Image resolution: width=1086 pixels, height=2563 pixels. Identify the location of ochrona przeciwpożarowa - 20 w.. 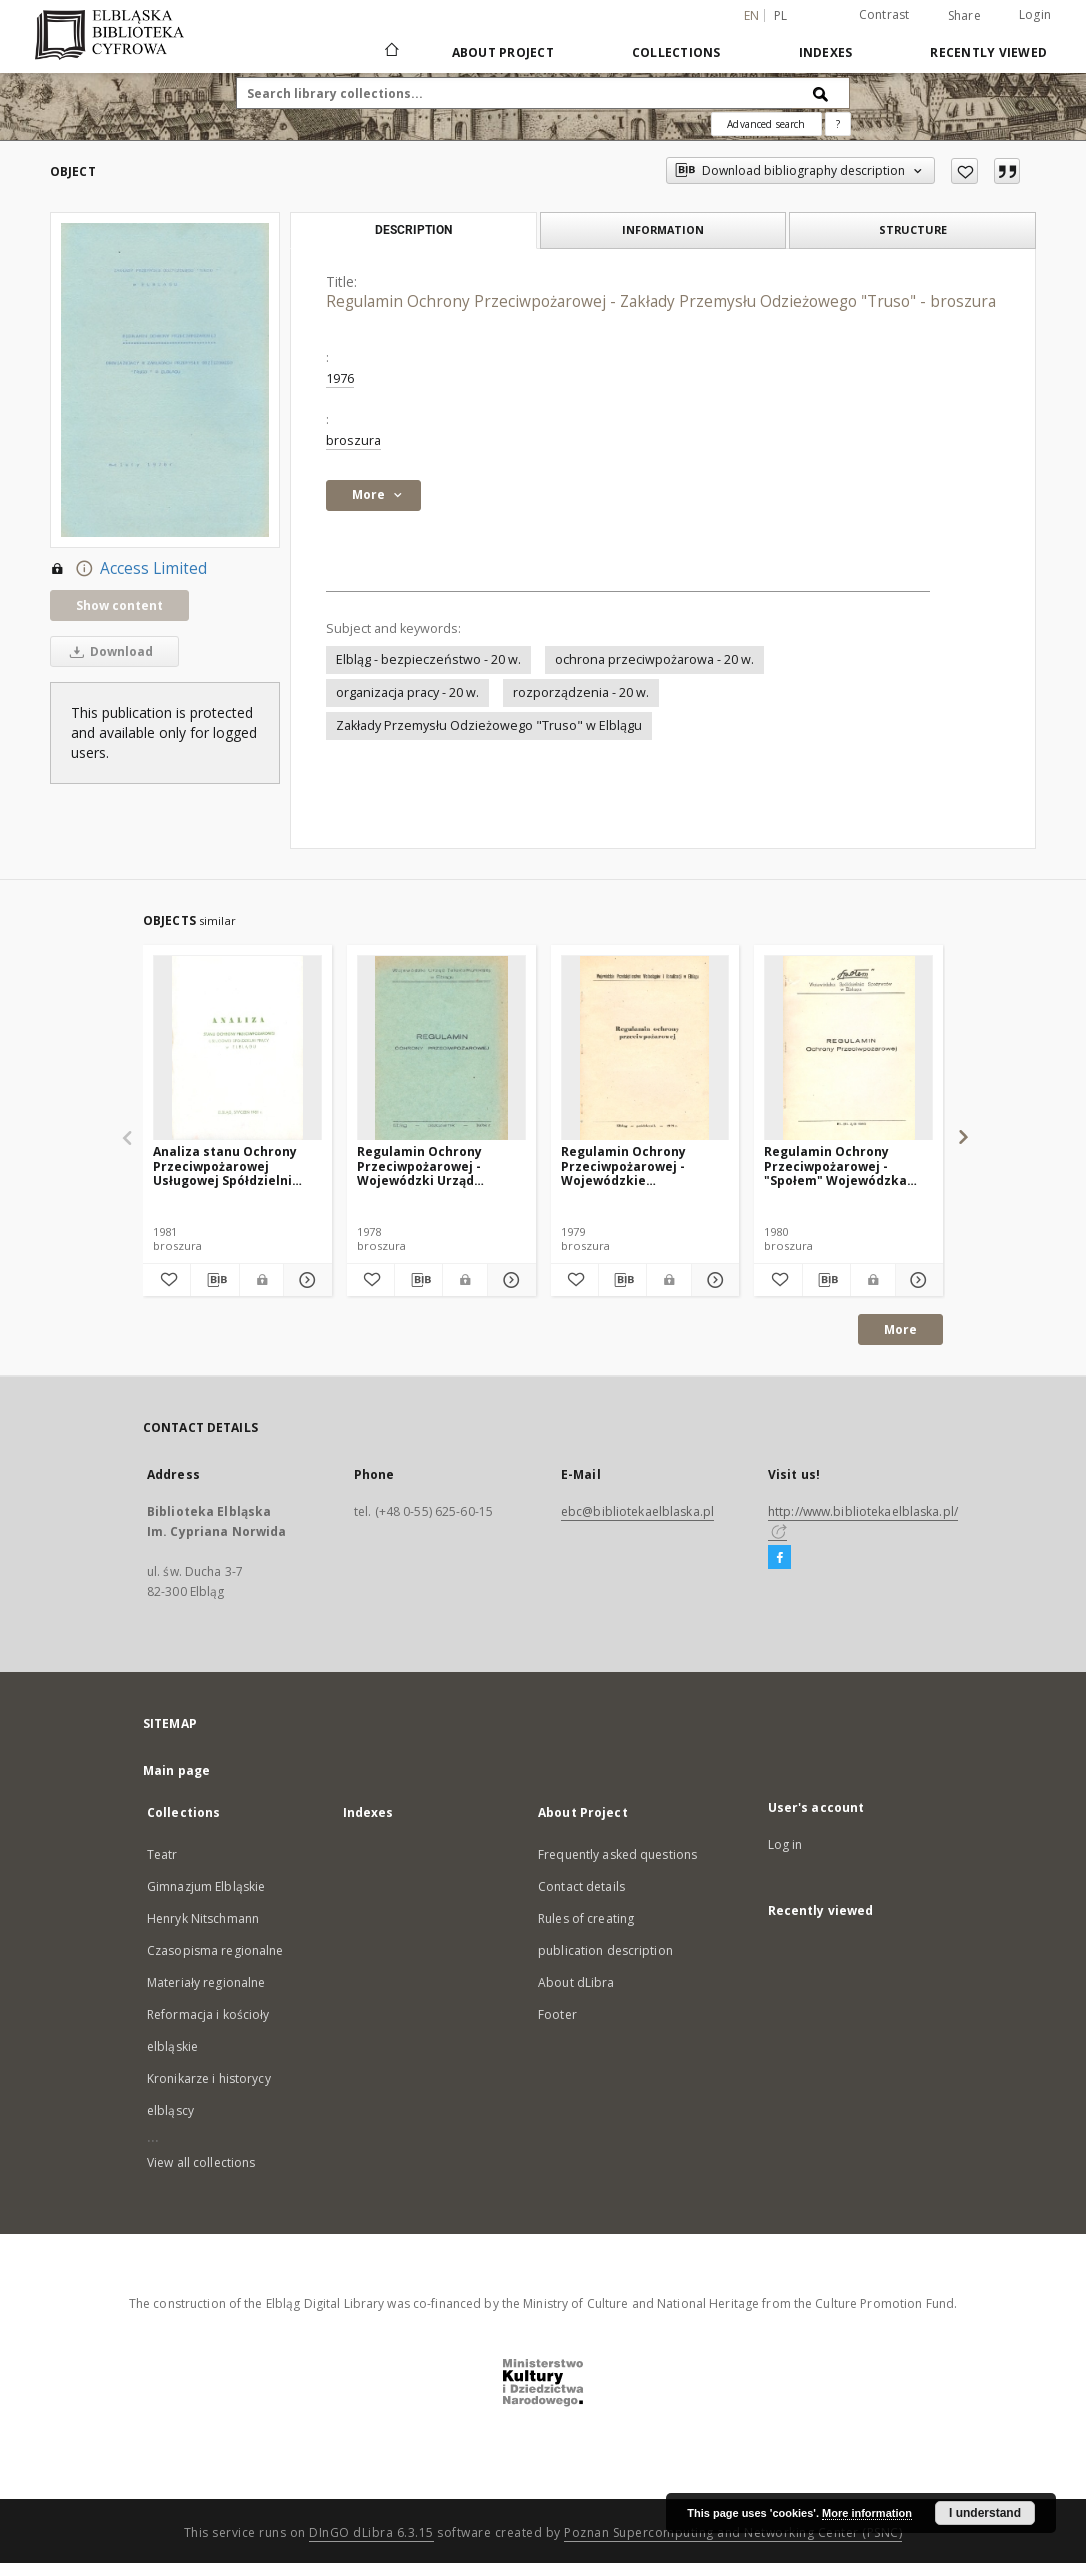
(654, 659).